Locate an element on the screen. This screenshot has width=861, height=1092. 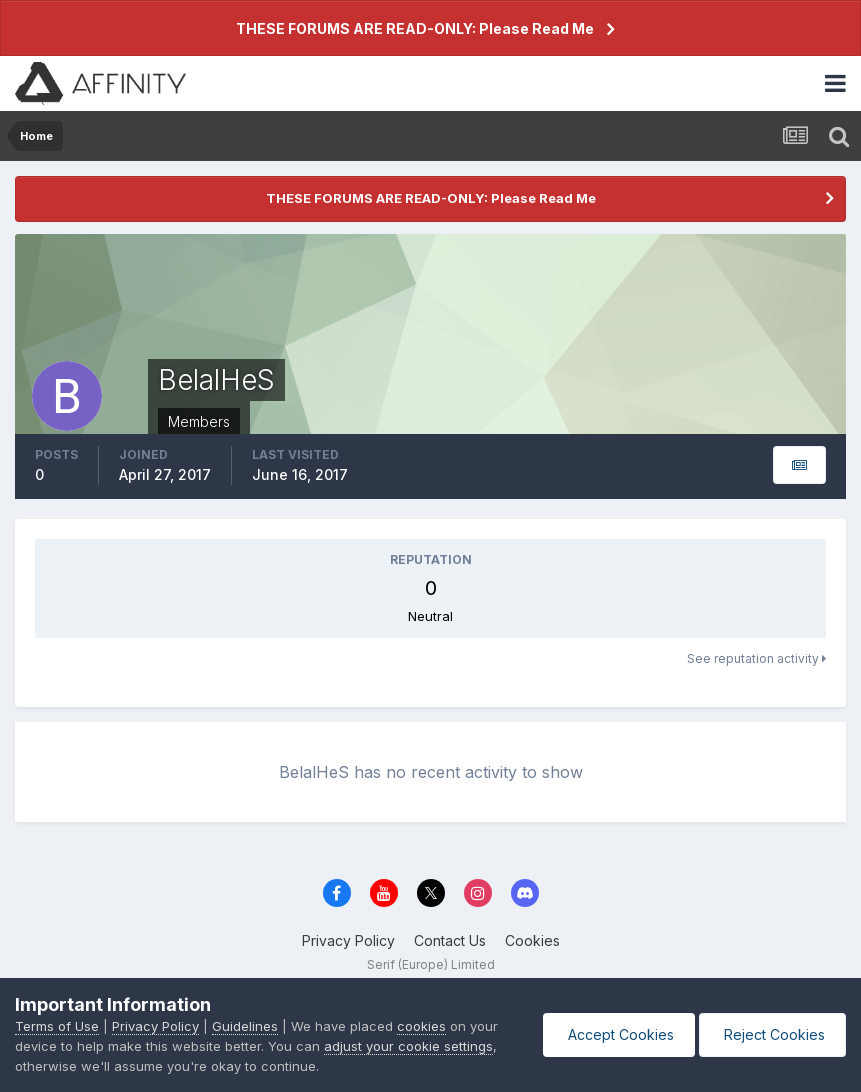
Reject Cookies is located at coordinates (772, 1034).